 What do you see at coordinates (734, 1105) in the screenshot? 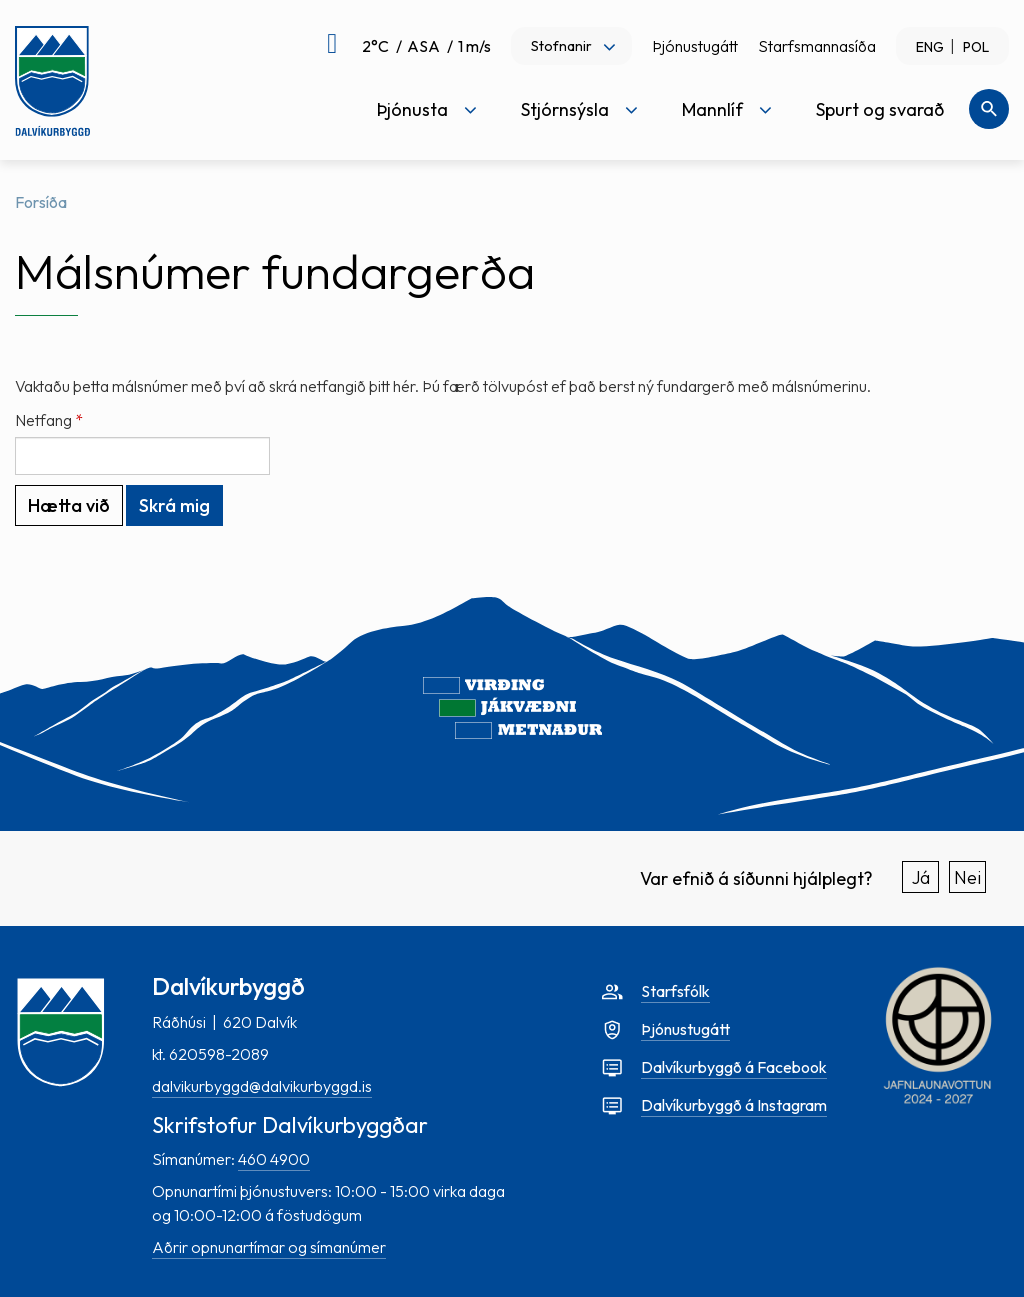
I see `Dalvíkurbyggð á Instagram` at bounding box center [734, 1105].